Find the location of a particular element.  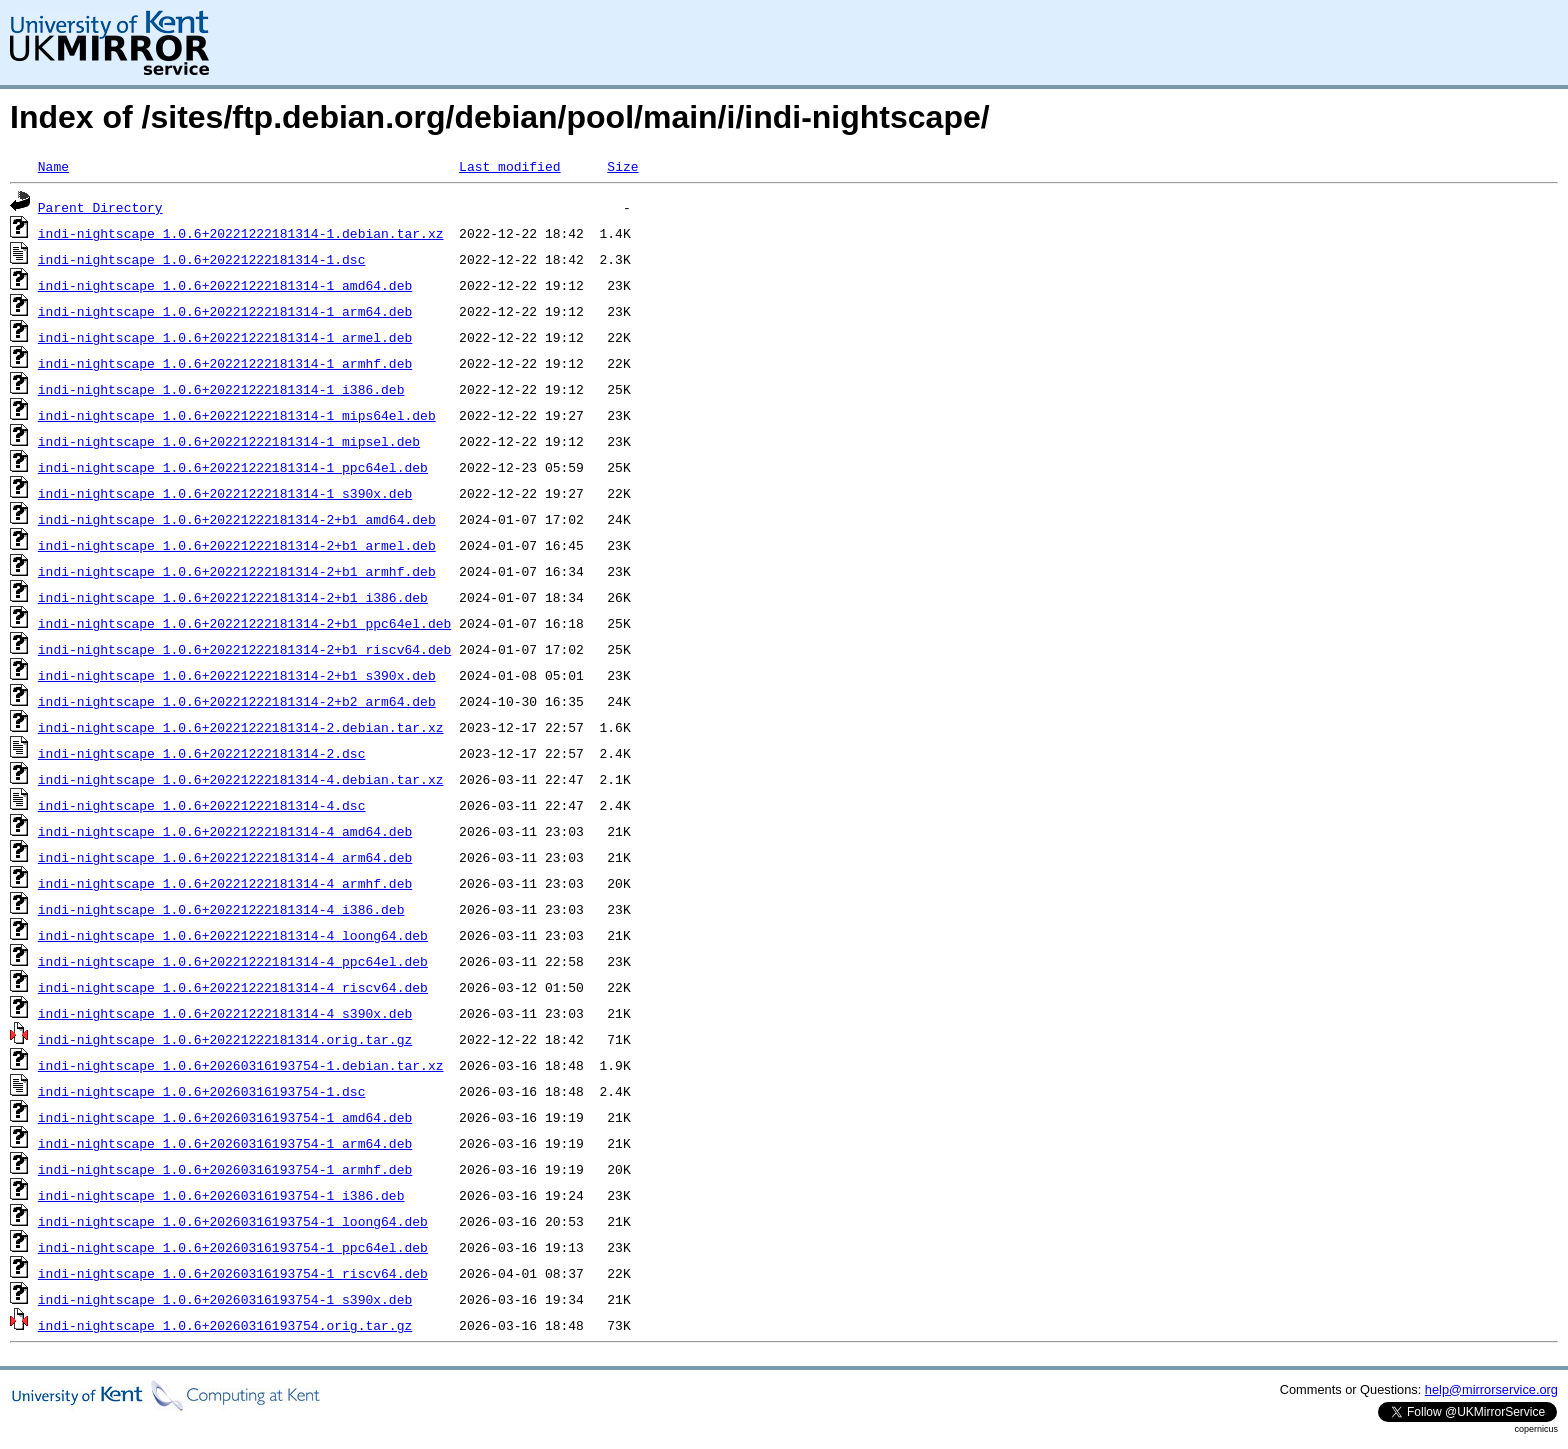

indi-nightscape_1.0.6+20221222181314-4_amd64.deb is located at coordinates (225, 831).